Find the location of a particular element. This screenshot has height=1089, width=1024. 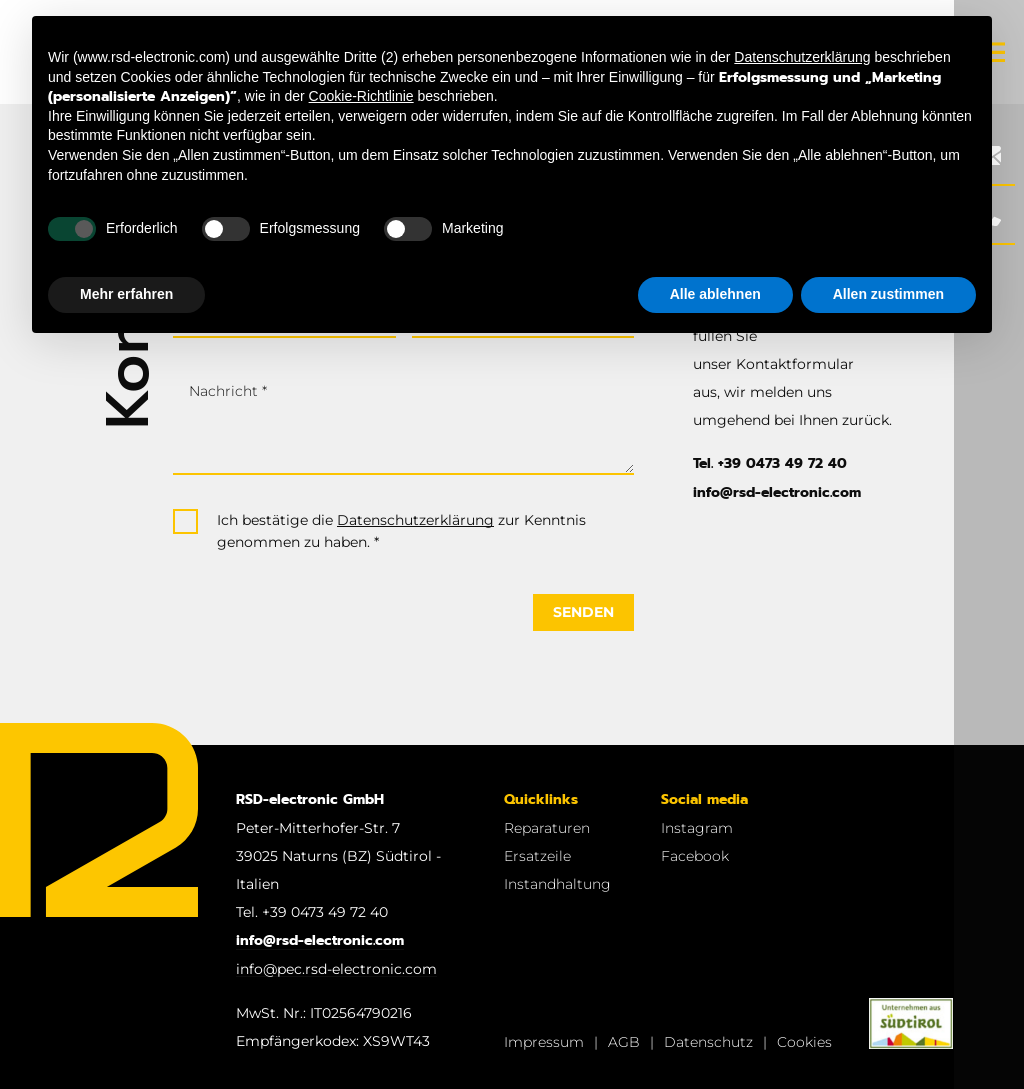

Senden is located at coordinates (583, 612).